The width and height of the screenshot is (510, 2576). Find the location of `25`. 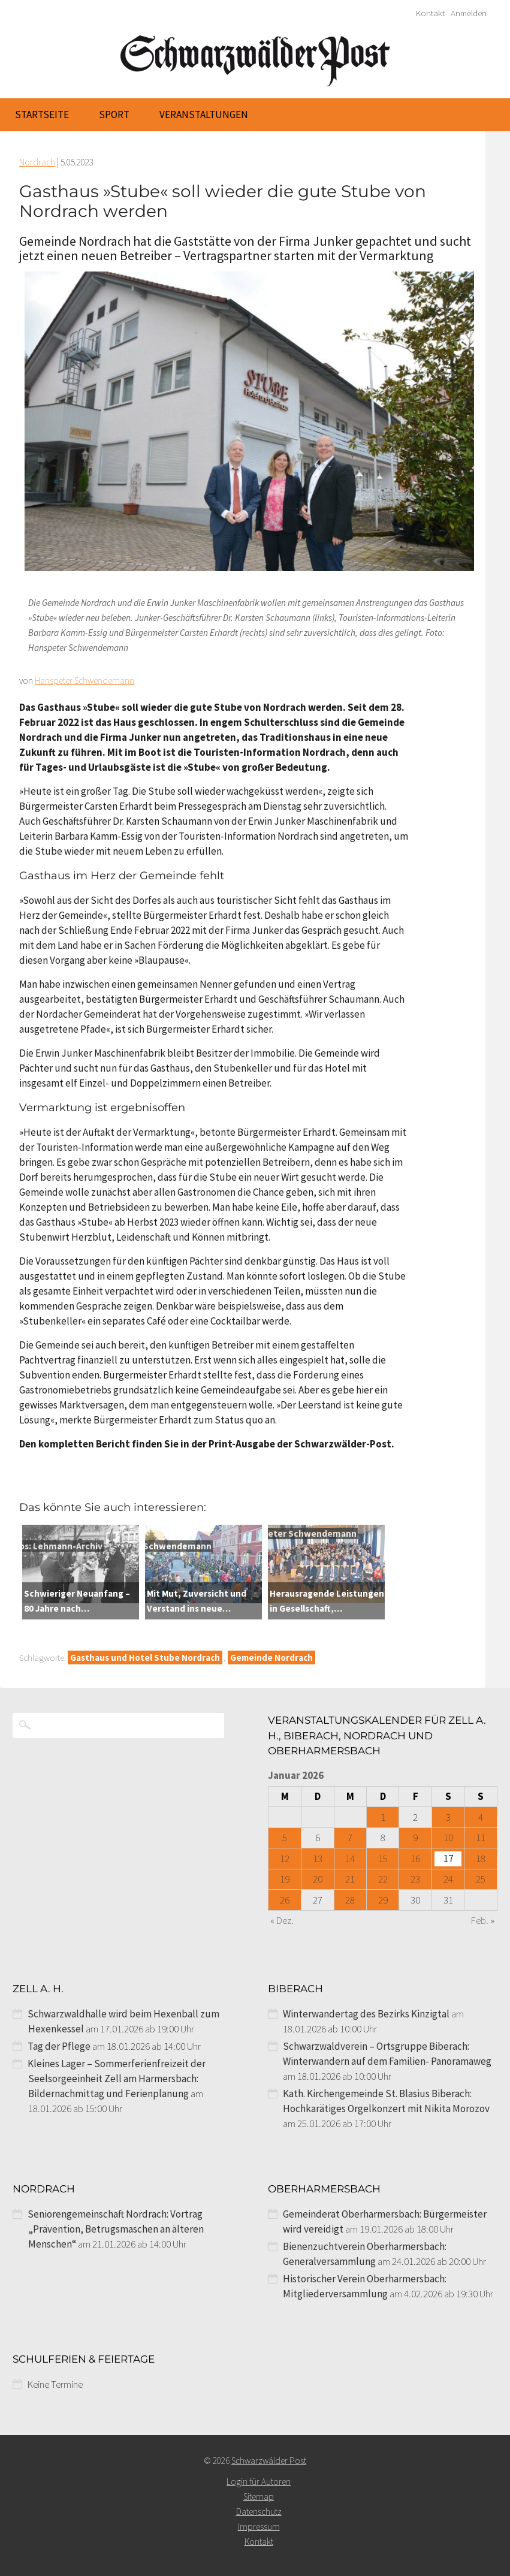

25 is located at coordinates (480, 1879).